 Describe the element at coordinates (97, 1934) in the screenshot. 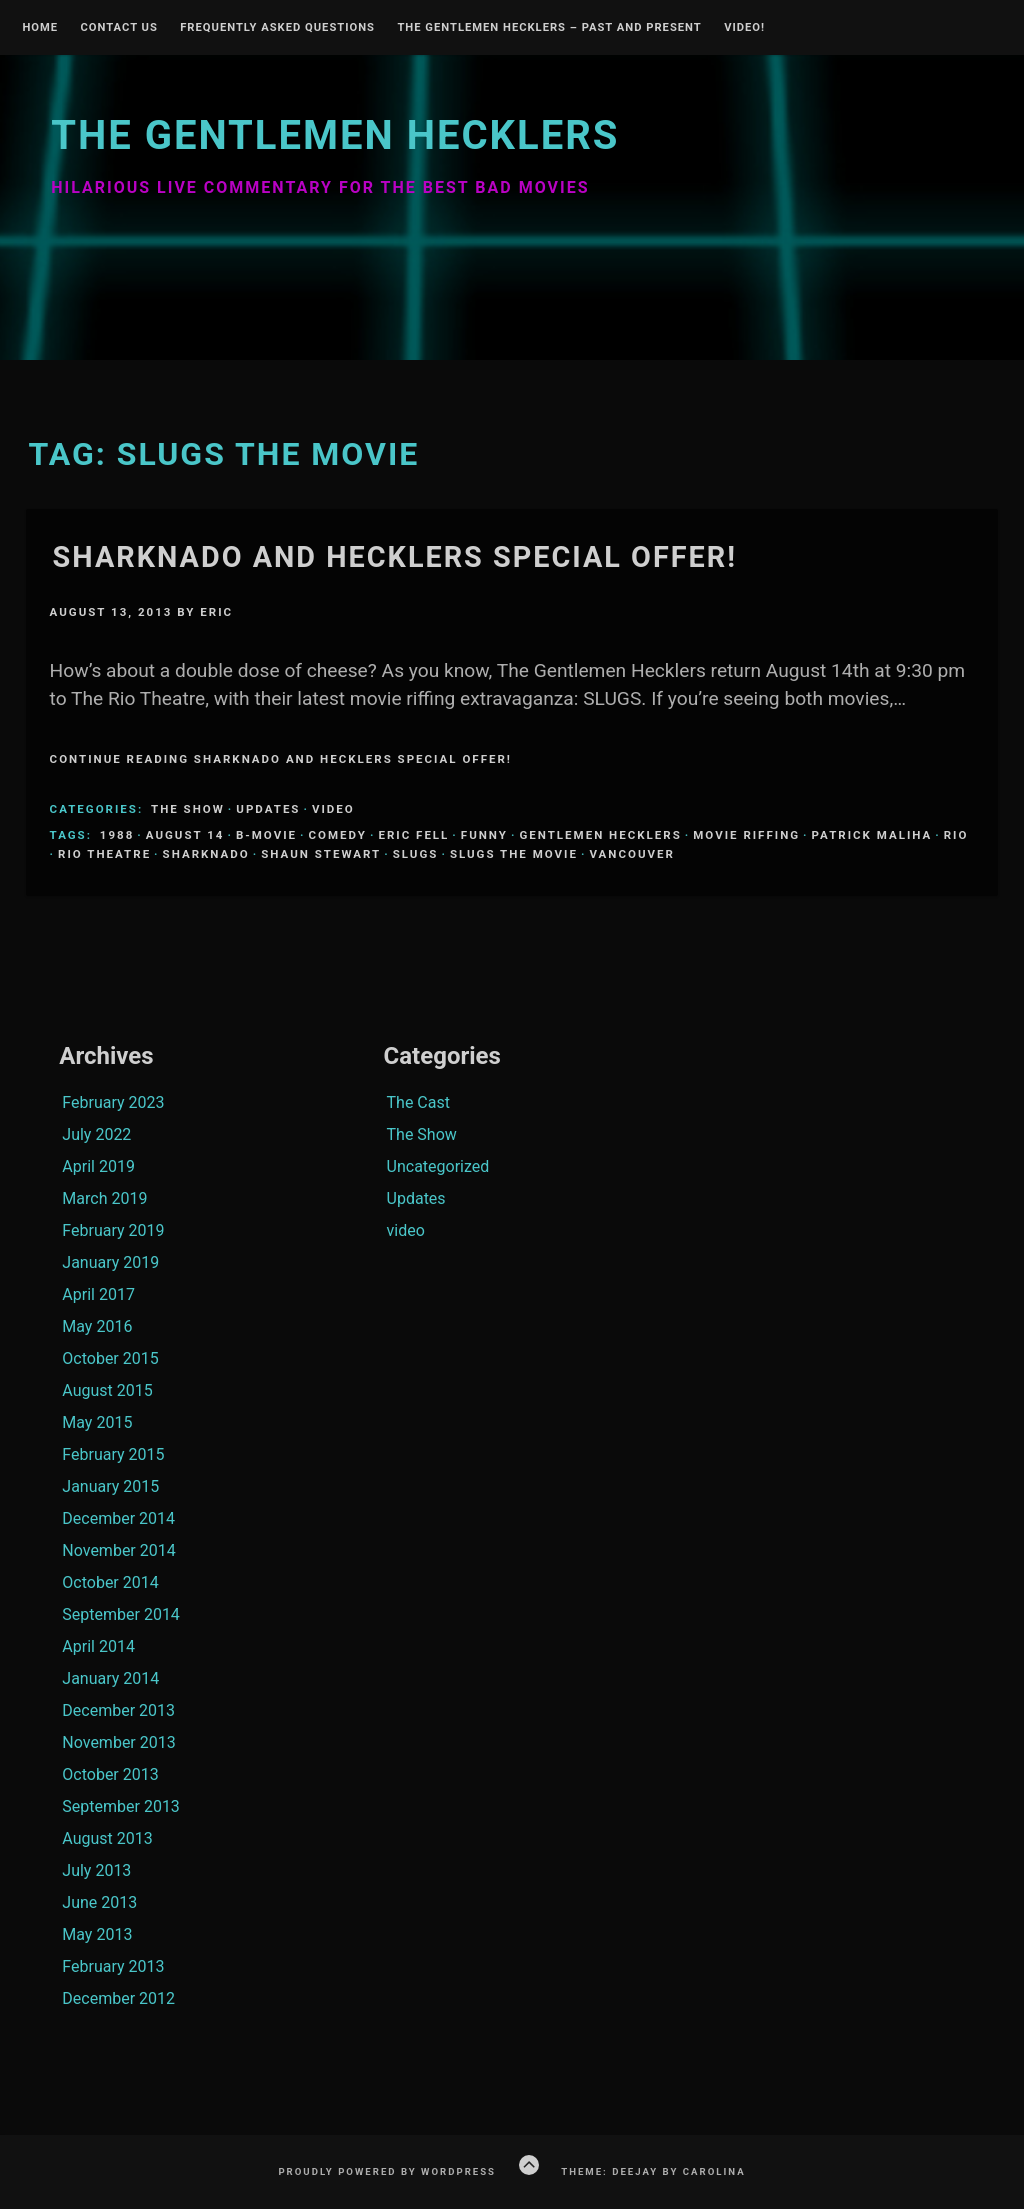

I see `May 2013` at that location.